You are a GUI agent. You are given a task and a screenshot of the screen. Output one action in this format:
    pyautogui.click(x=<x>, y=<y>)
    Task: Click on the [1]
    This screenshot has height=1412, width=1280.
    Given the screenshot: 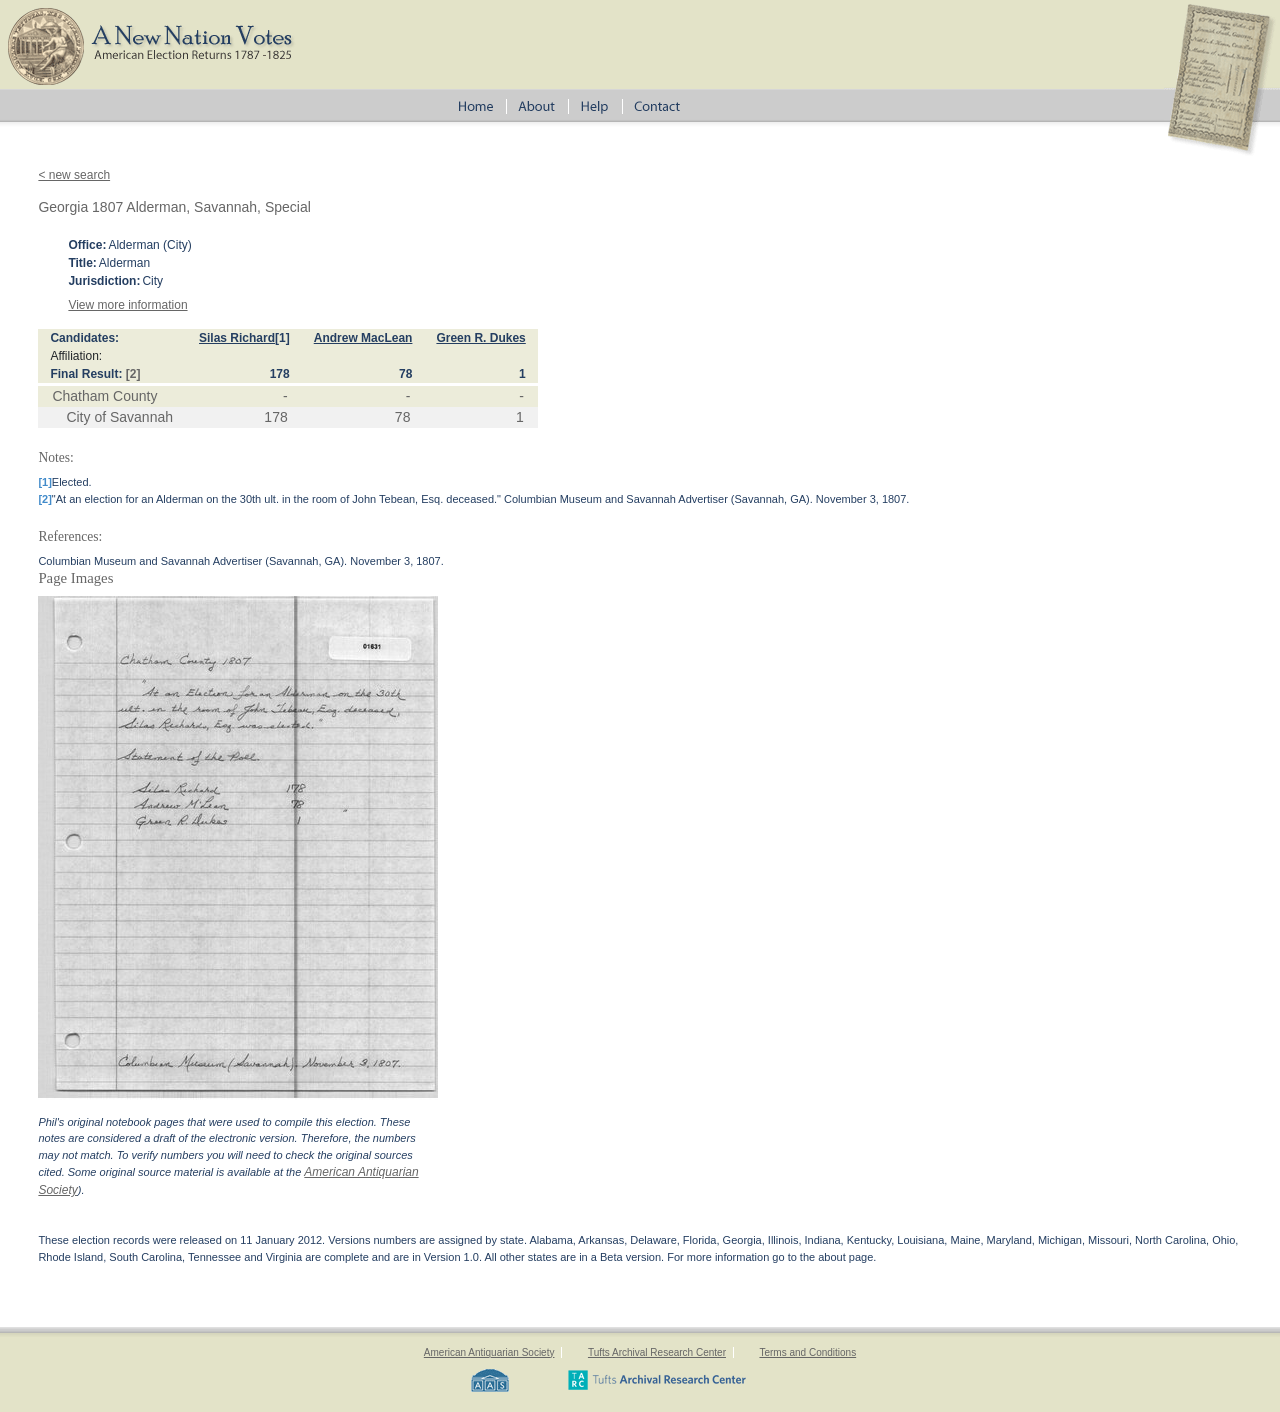 What is the action you would take?
    pyautogui.click(x=282, y=338)
    